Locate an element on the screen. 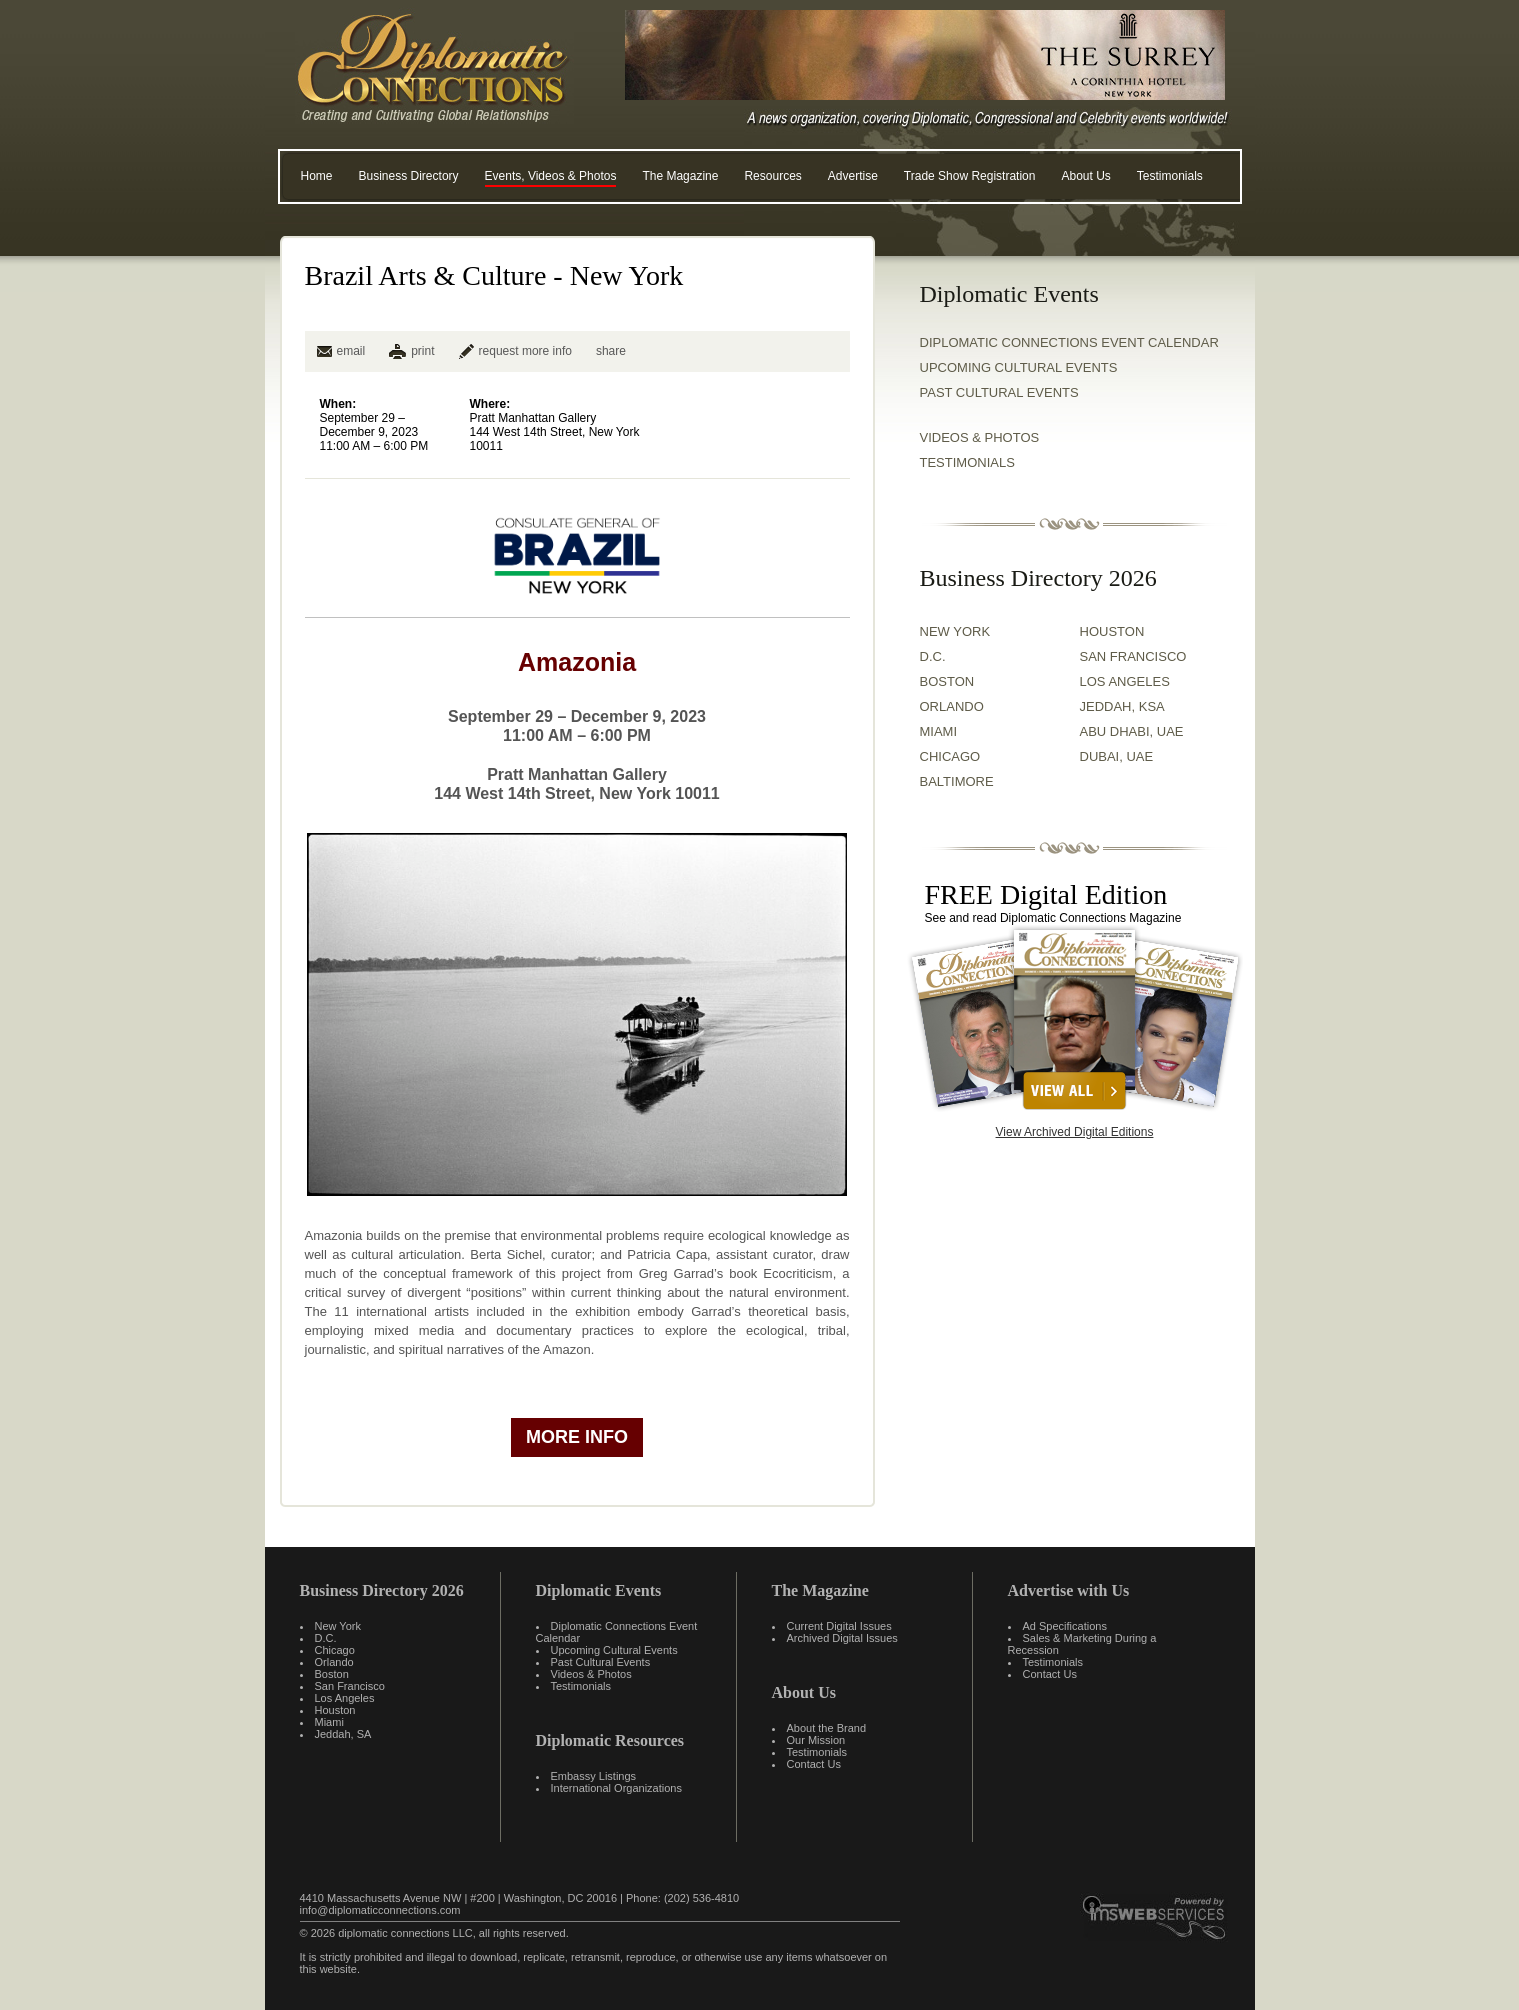  DUBAI, UAE is located at coordinates (1117, 756).